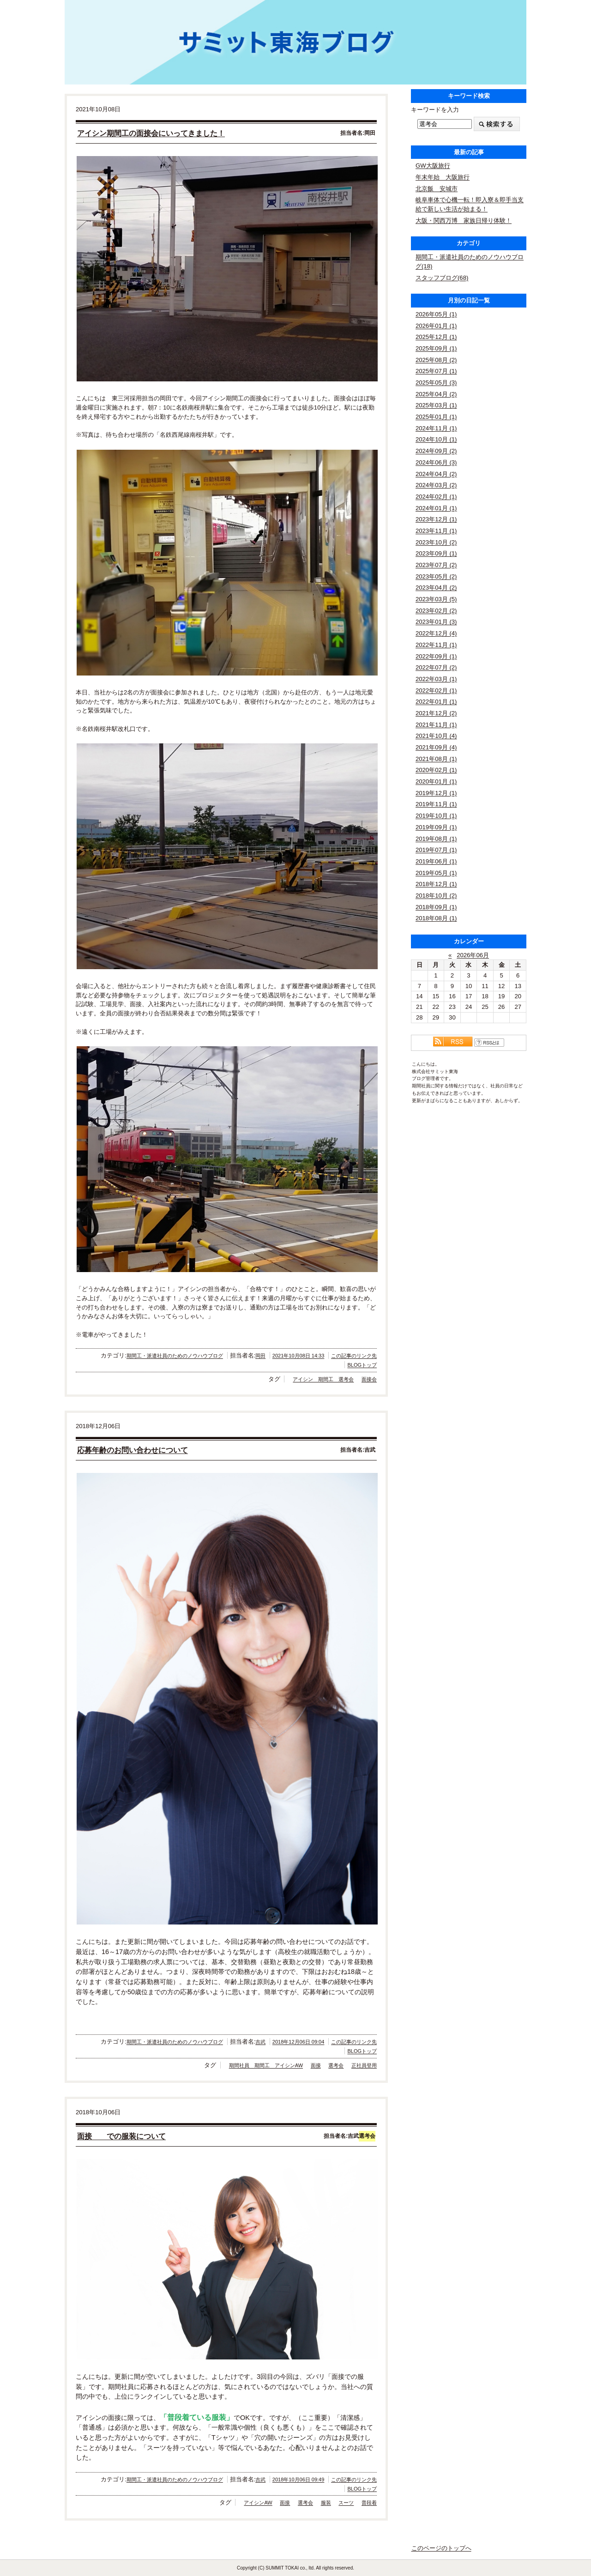 This screenshot has height=2576, width=591. Describe the element at coordinates (323, 1379) in the screenshot. I see `アイシン 期間工 選考会` at that location.